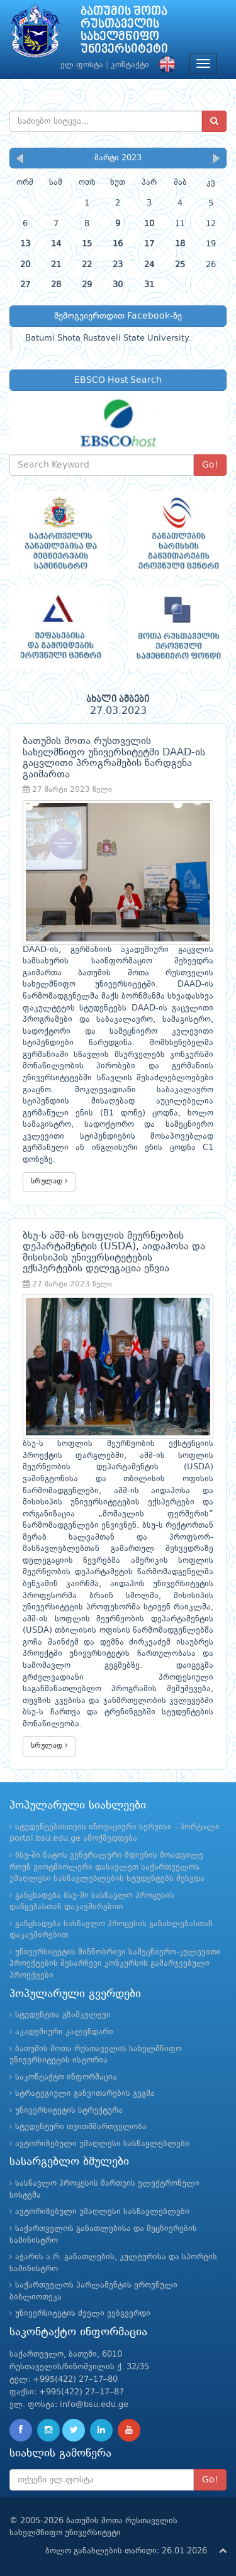  Describe the element at coordinates (82, 2314) in the screenshot. I see `უნივერსიტეტის ძველი ვებგვერდი` at that location.